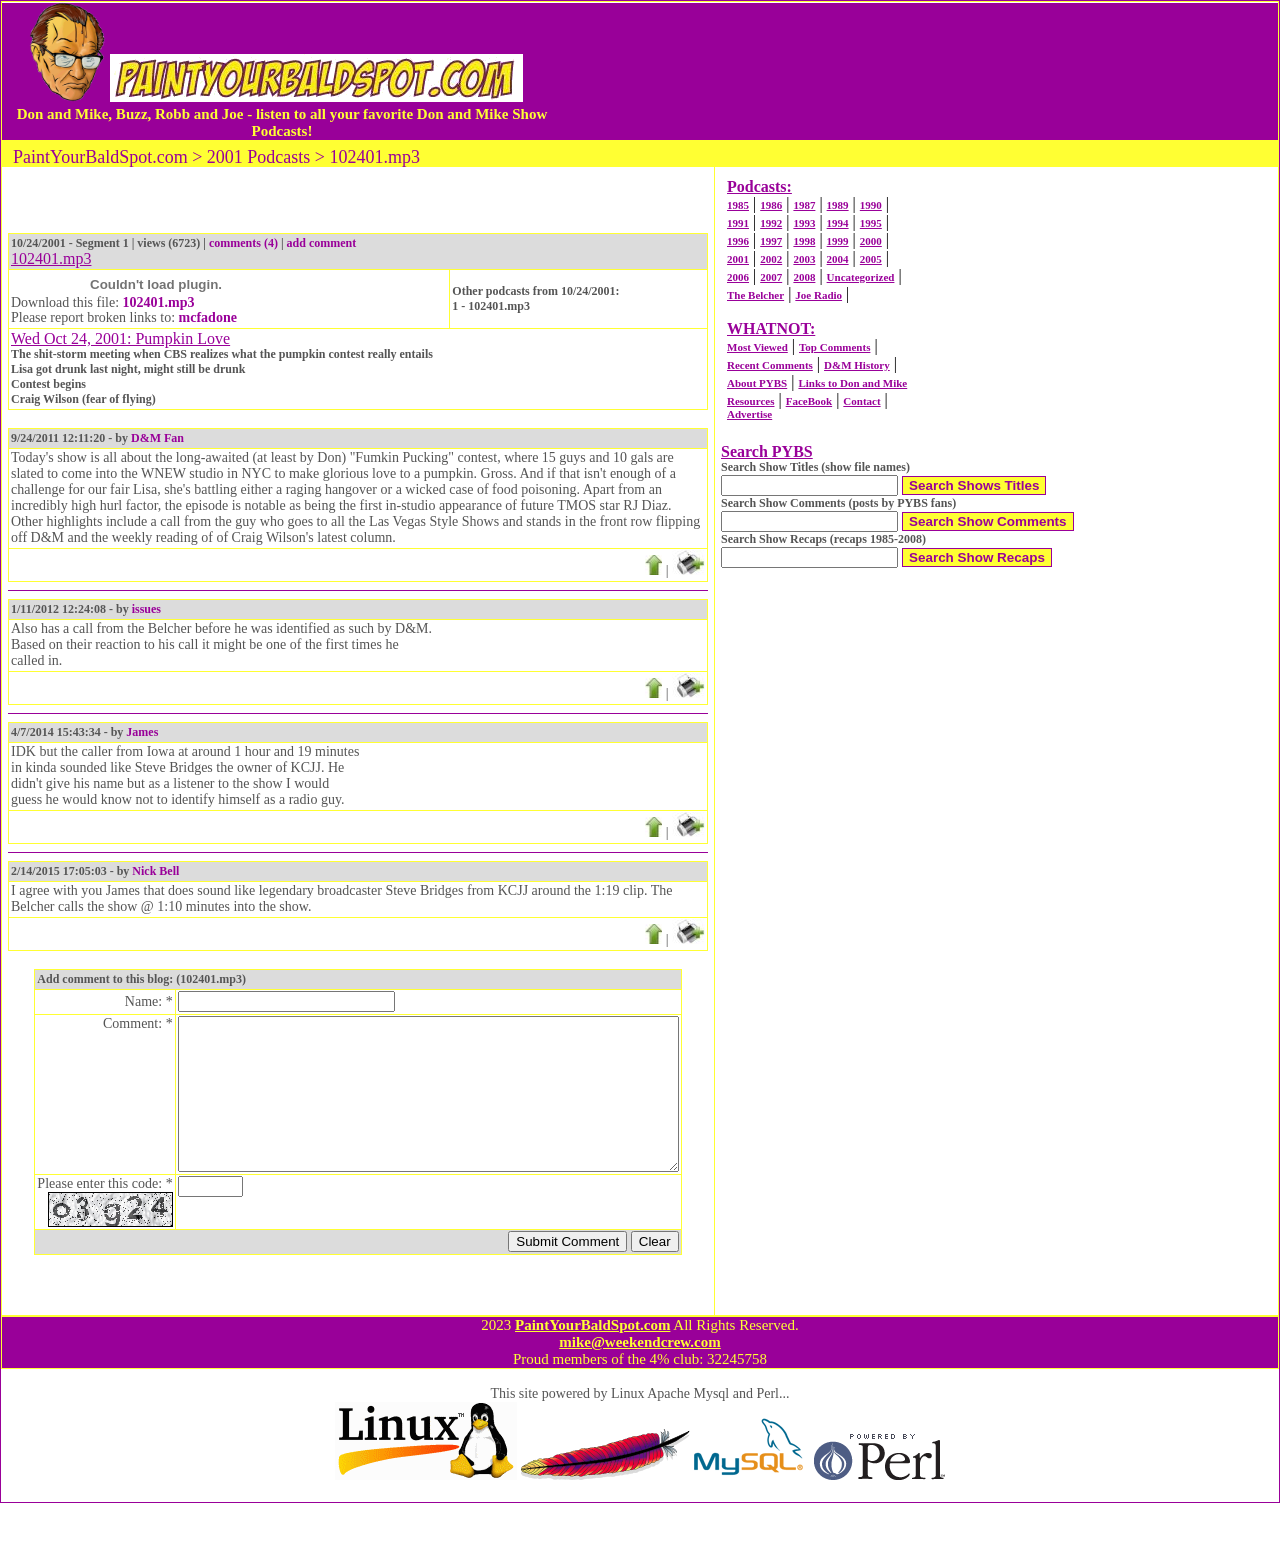  What do you see at coordinates (838, 205) in the screenshot?
I see `1989` at bounding box center [838, 205].